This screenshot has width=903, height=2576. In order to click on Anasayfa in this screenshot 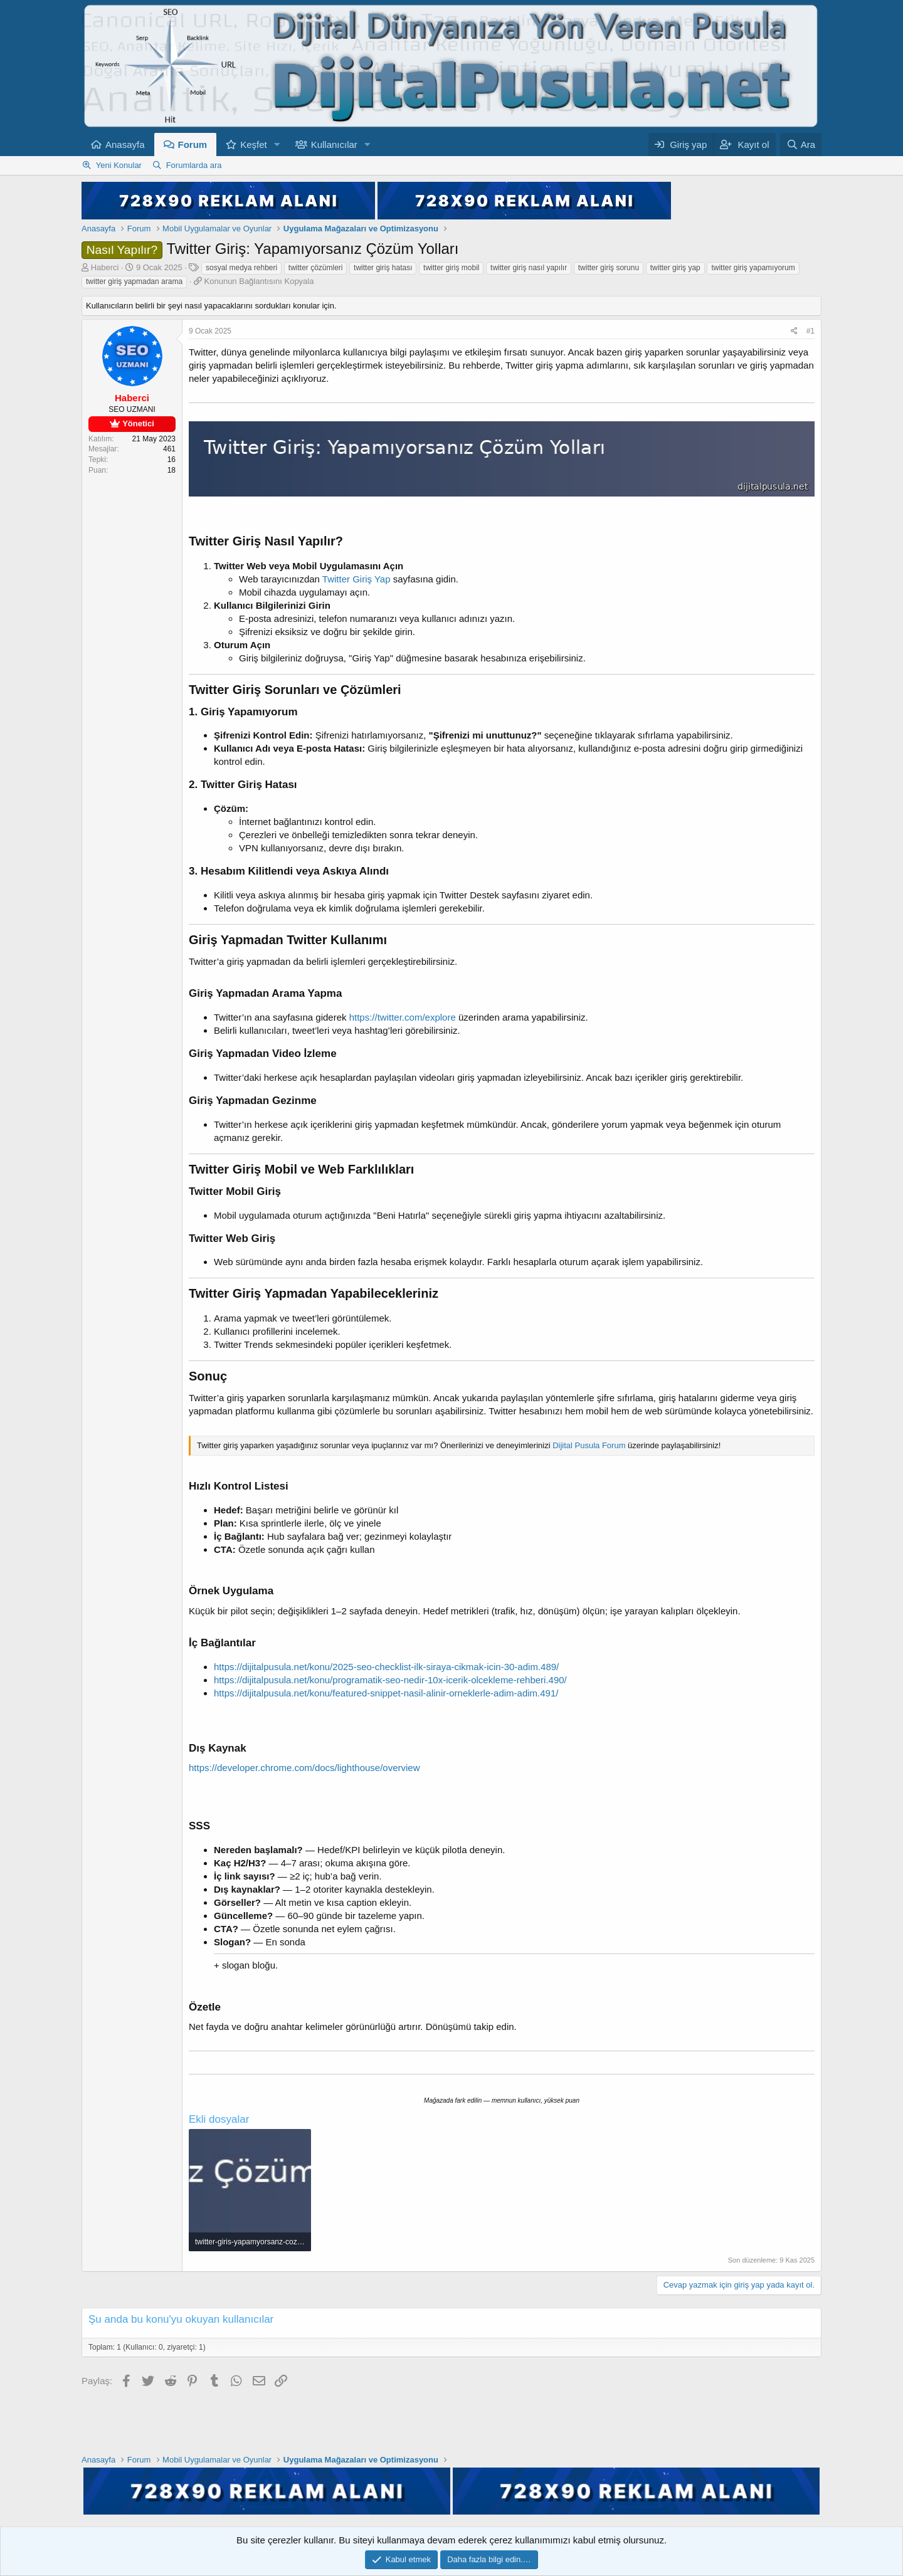, I will do `click(125, 144)`.